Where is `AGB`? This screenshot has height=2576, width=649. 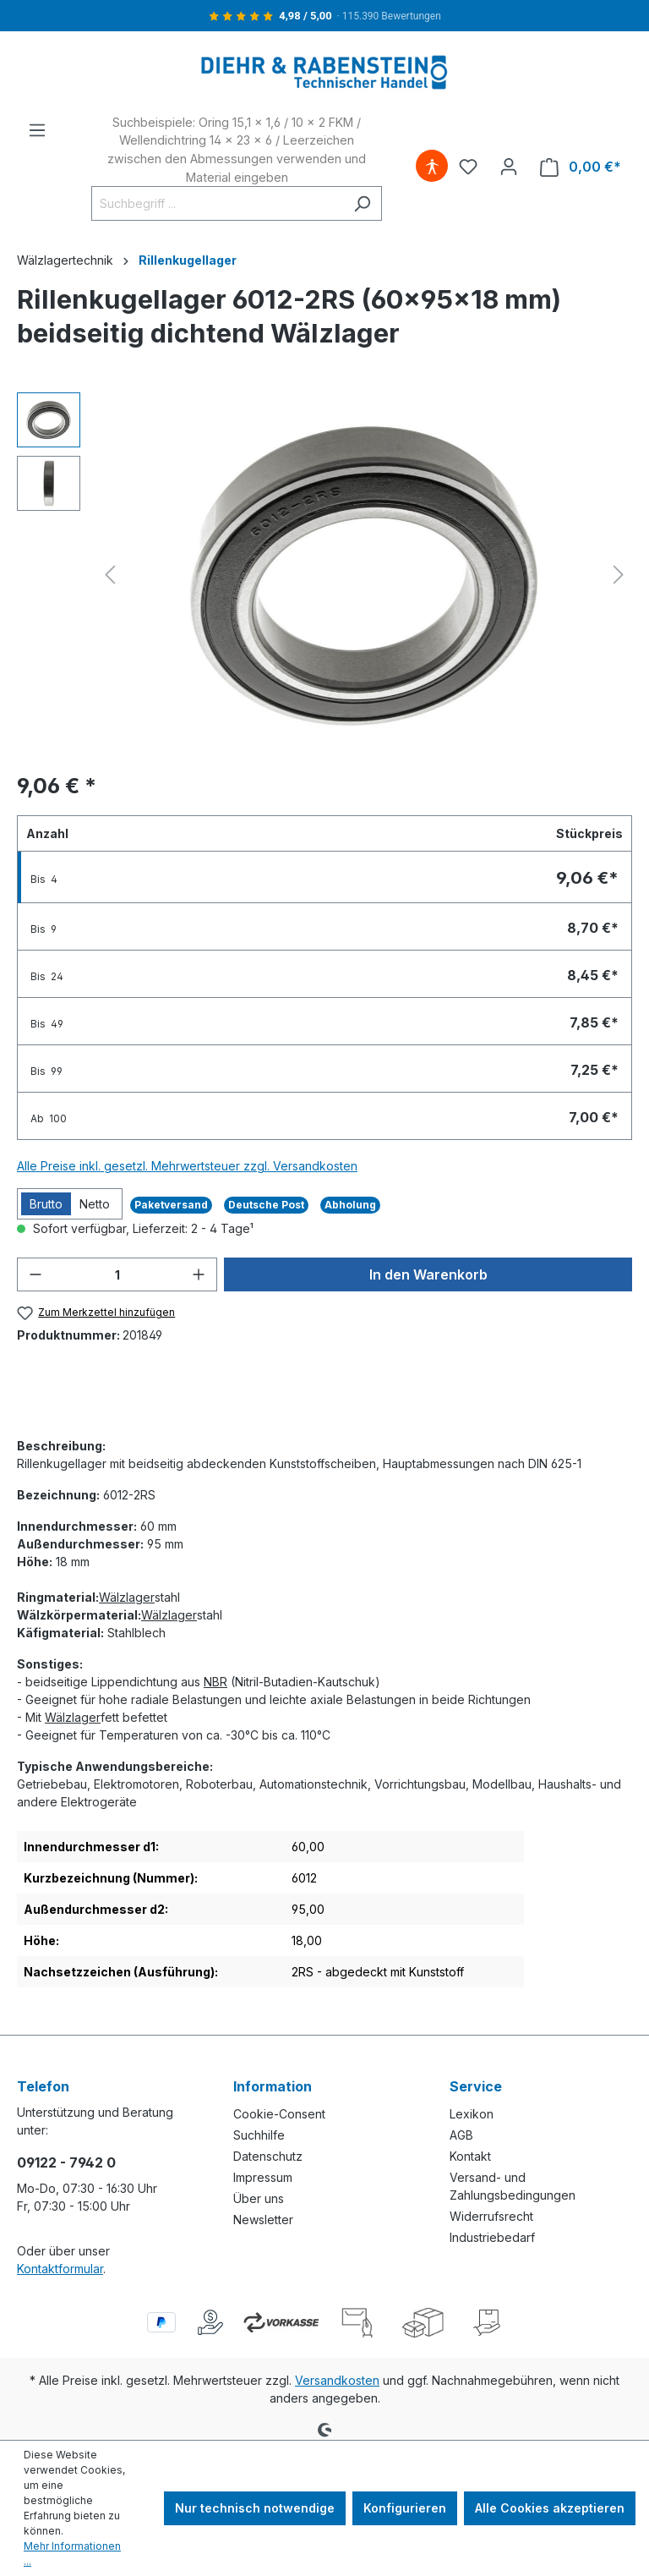
AGB is located at coordinates (461, 2135).